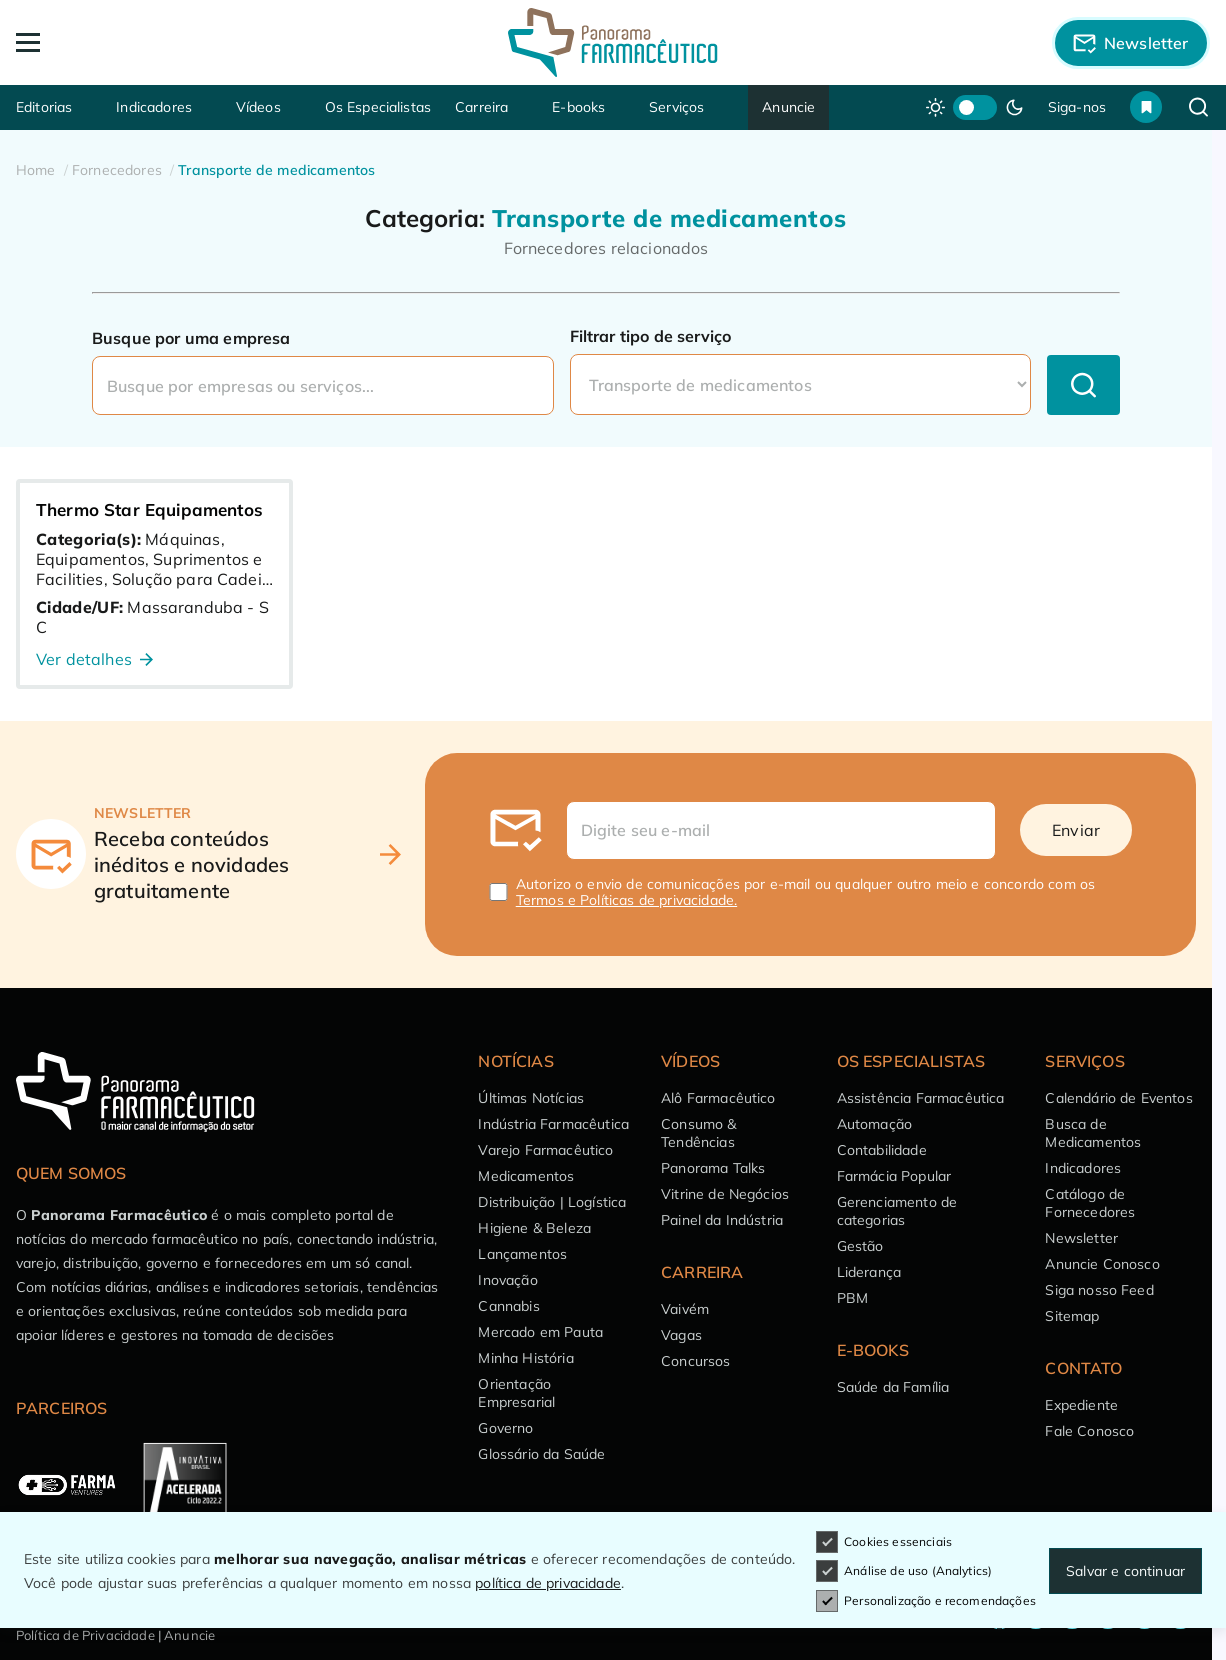 Image resolution: width=1226 pixels, height=1660 pixels. Describe the element at coordinates (869, 1272) in the screenshot. I see `Liderança` at that location.